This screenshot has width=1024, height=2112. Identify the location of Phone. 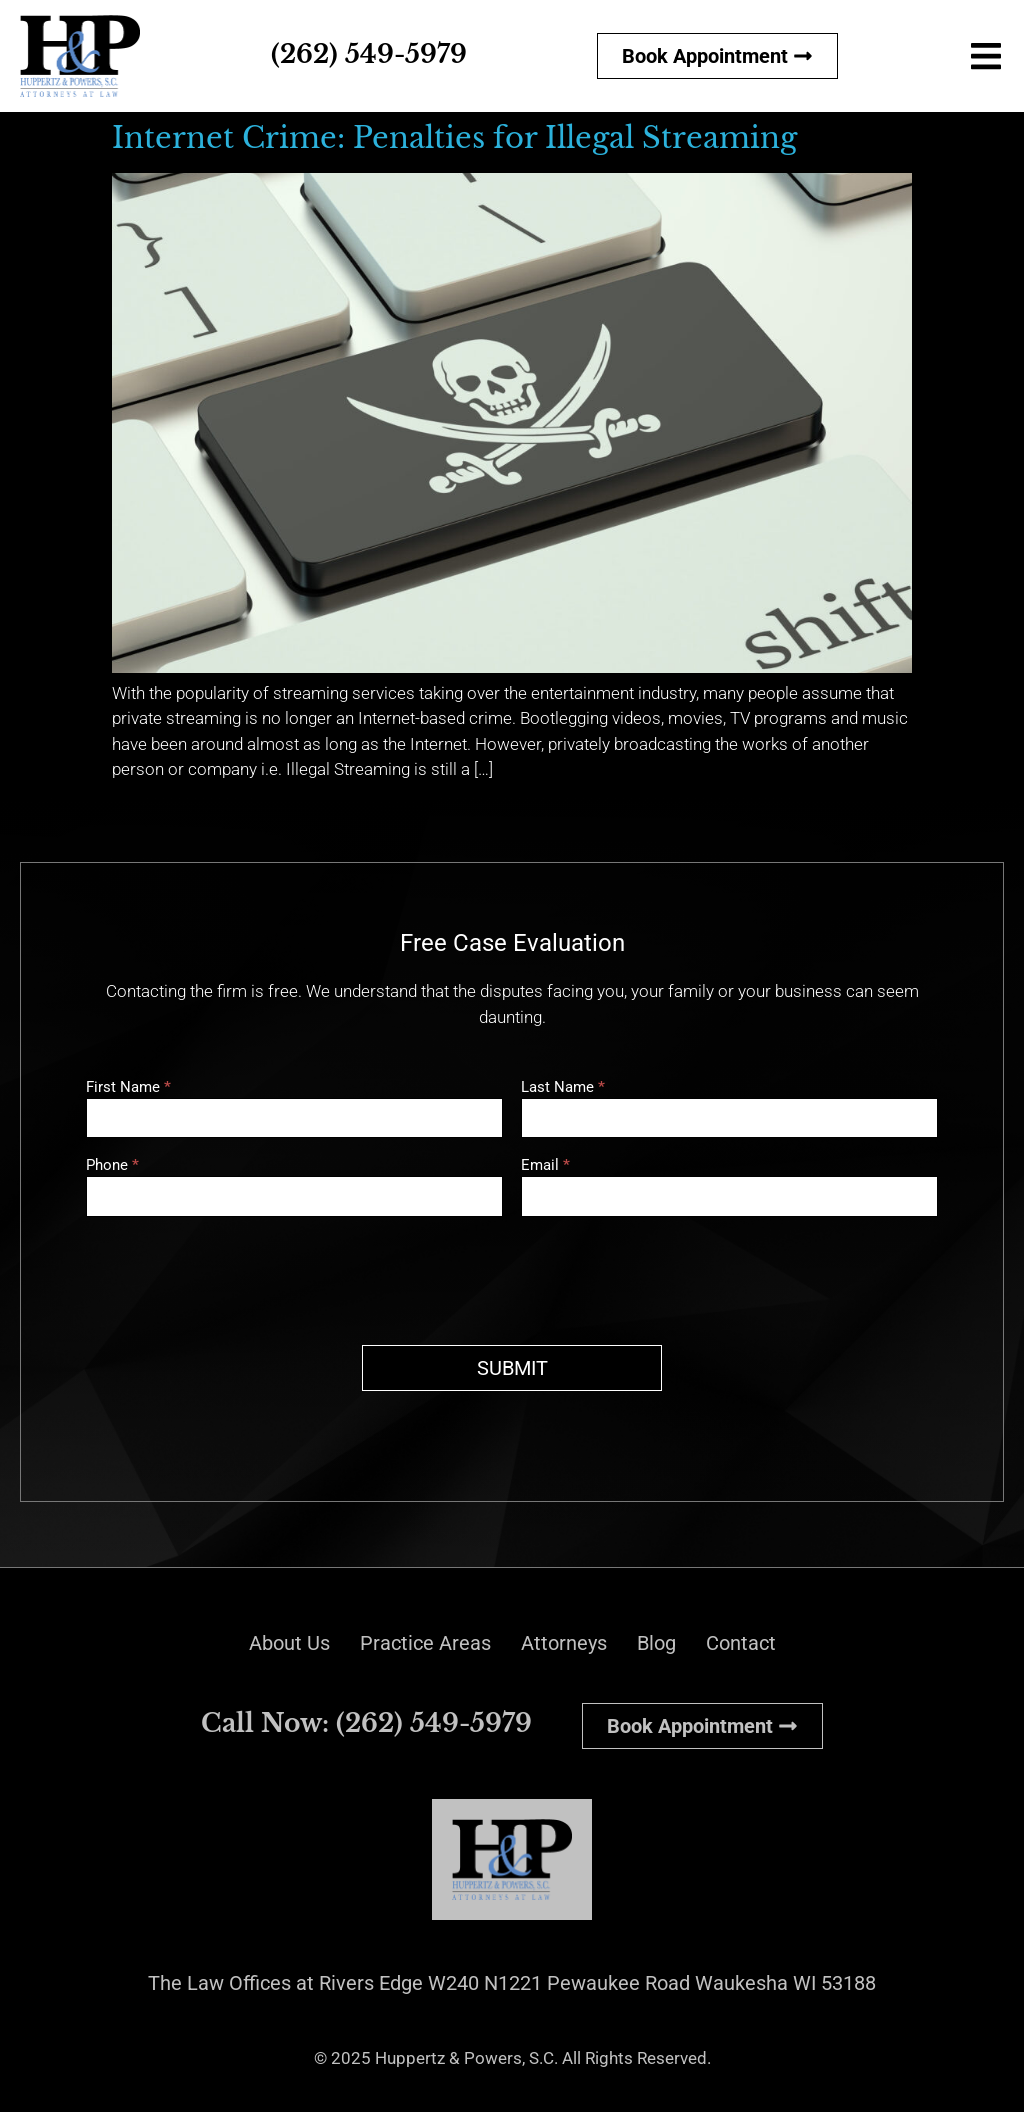
(112, 1166).